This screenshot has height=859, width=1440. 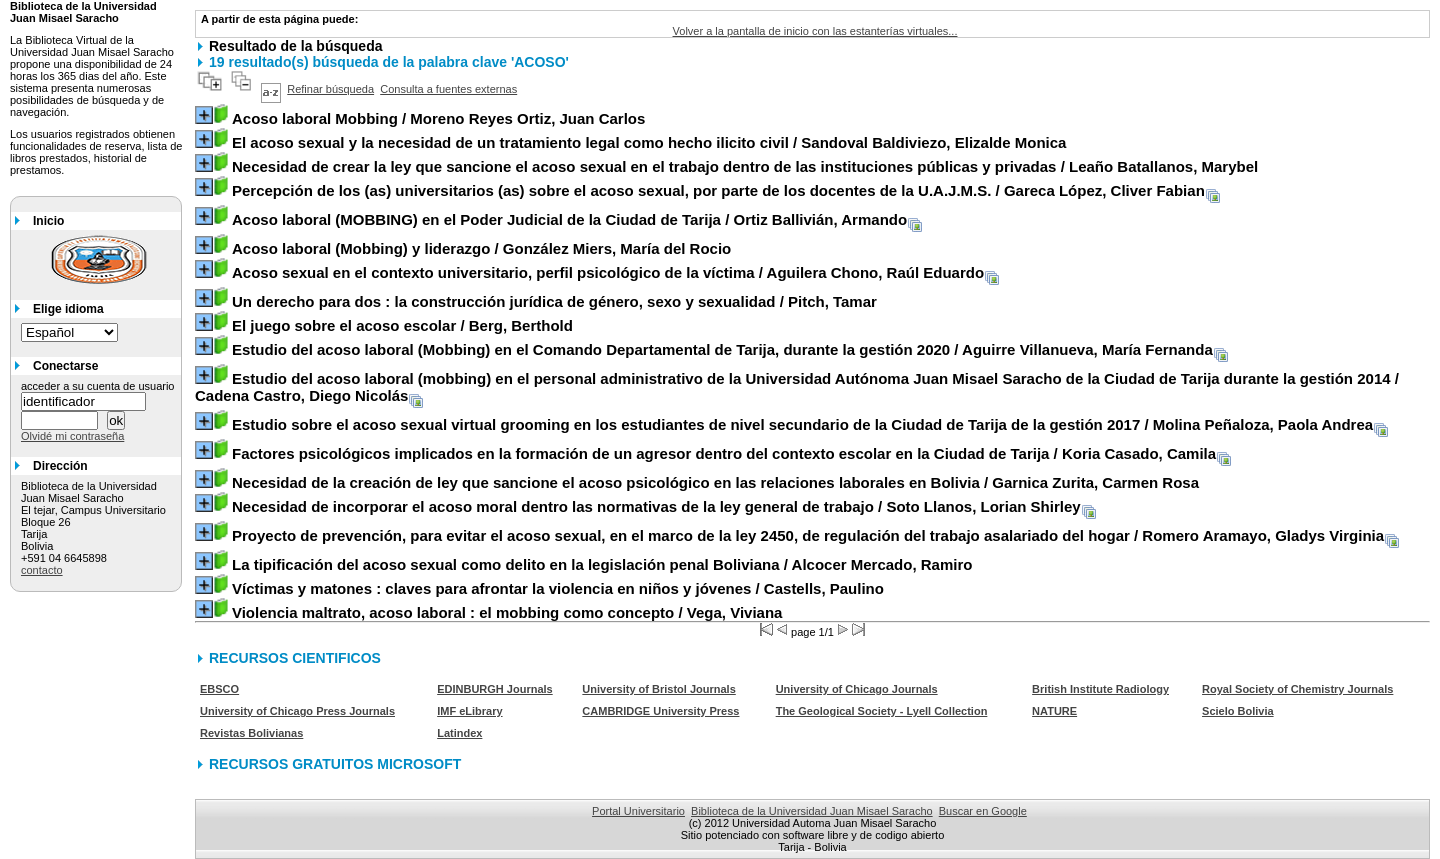 What do you see at coordinates (554, 301) in the screenshot?
I see `/ Pitch, Tamar` at bounding box center [554, 301].